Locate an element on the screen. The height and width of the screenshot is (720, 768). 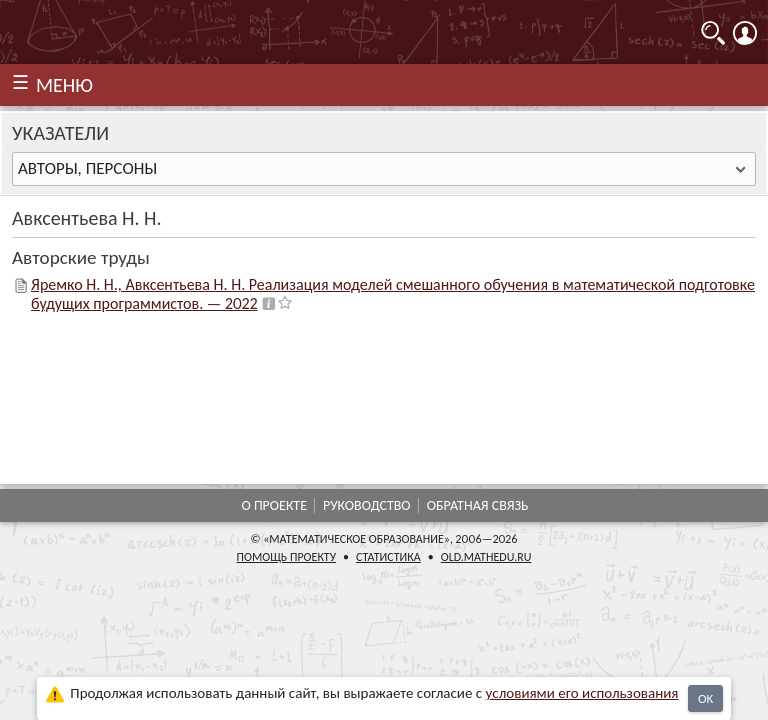
усло­ви­ями его исполь­зо­ва­ния is located at coordinates (582, 693).